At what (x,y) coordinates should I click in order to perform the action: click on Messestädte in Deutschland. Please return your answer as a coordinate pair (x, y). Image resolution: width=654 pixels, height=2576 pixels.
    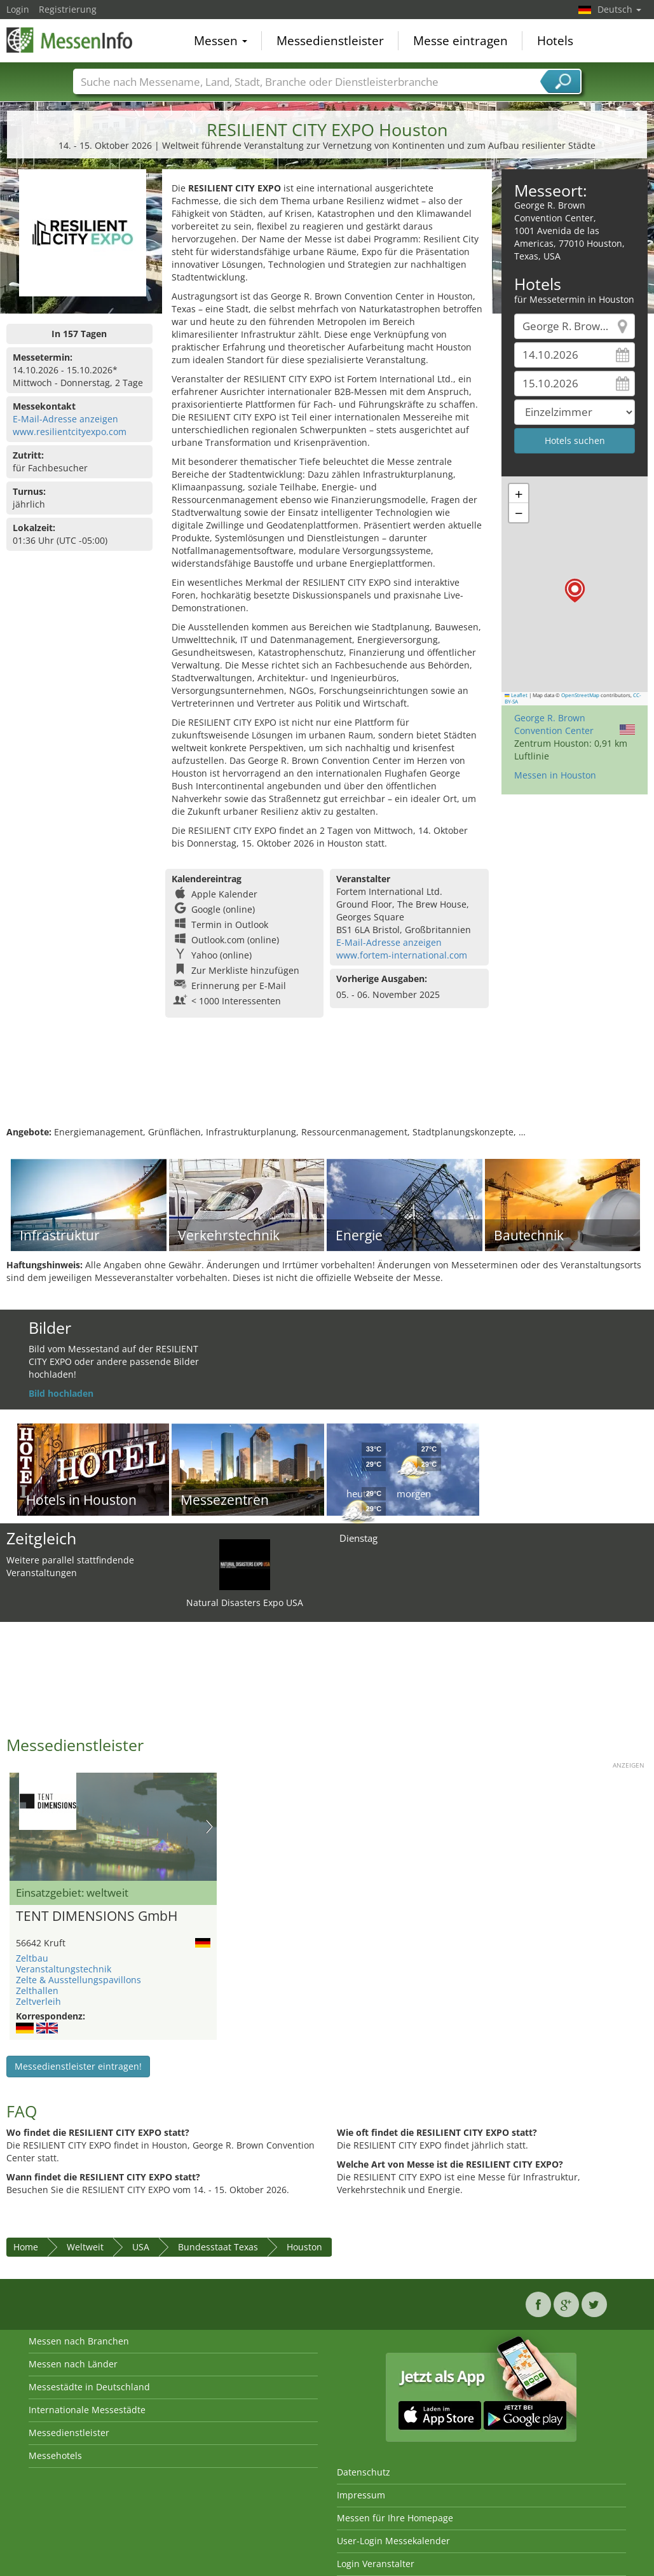
    Looking at the image, I should click on (89, 2387).